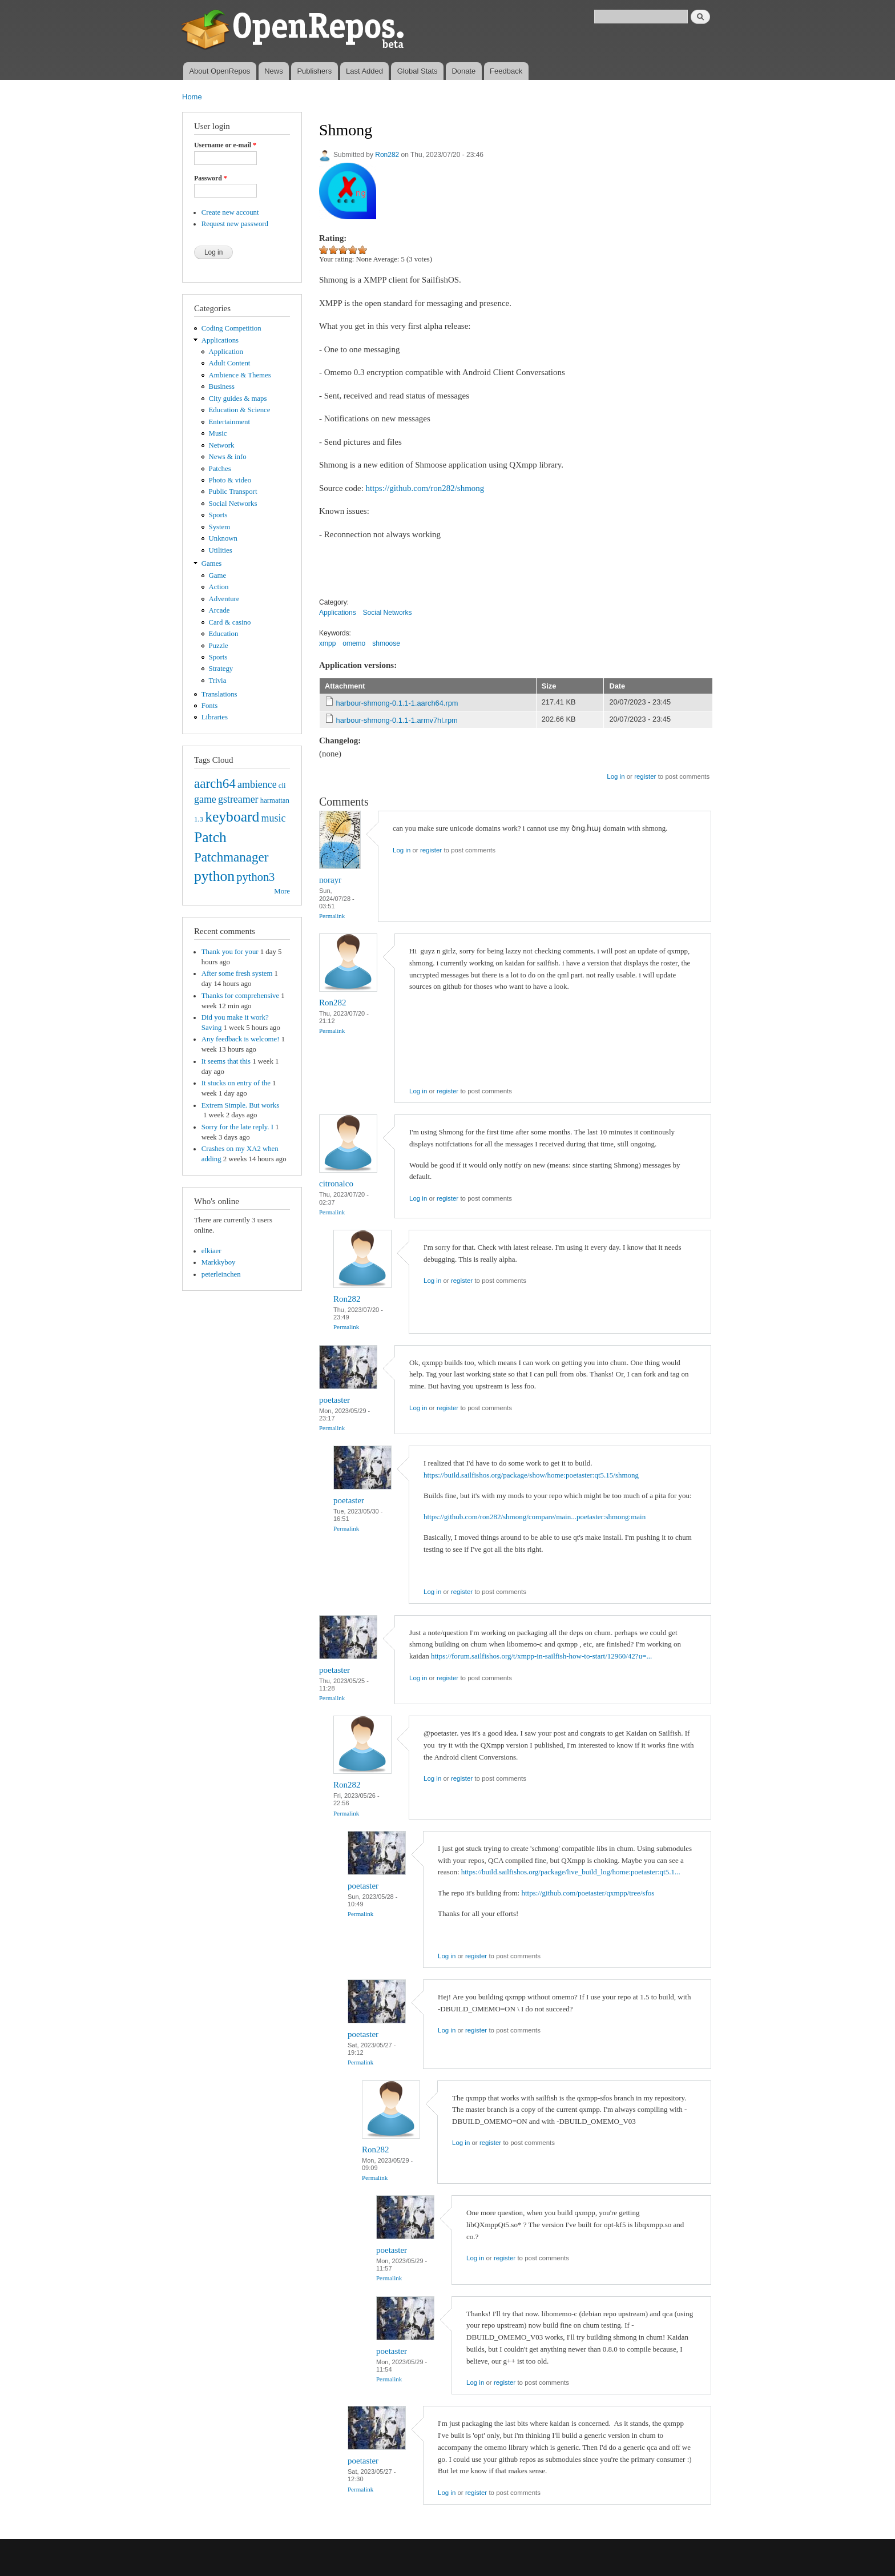 The image size is (895, 2576). Describe the element at coordinates (314, 71) in the screenshot. I see `Publishers` at that location.